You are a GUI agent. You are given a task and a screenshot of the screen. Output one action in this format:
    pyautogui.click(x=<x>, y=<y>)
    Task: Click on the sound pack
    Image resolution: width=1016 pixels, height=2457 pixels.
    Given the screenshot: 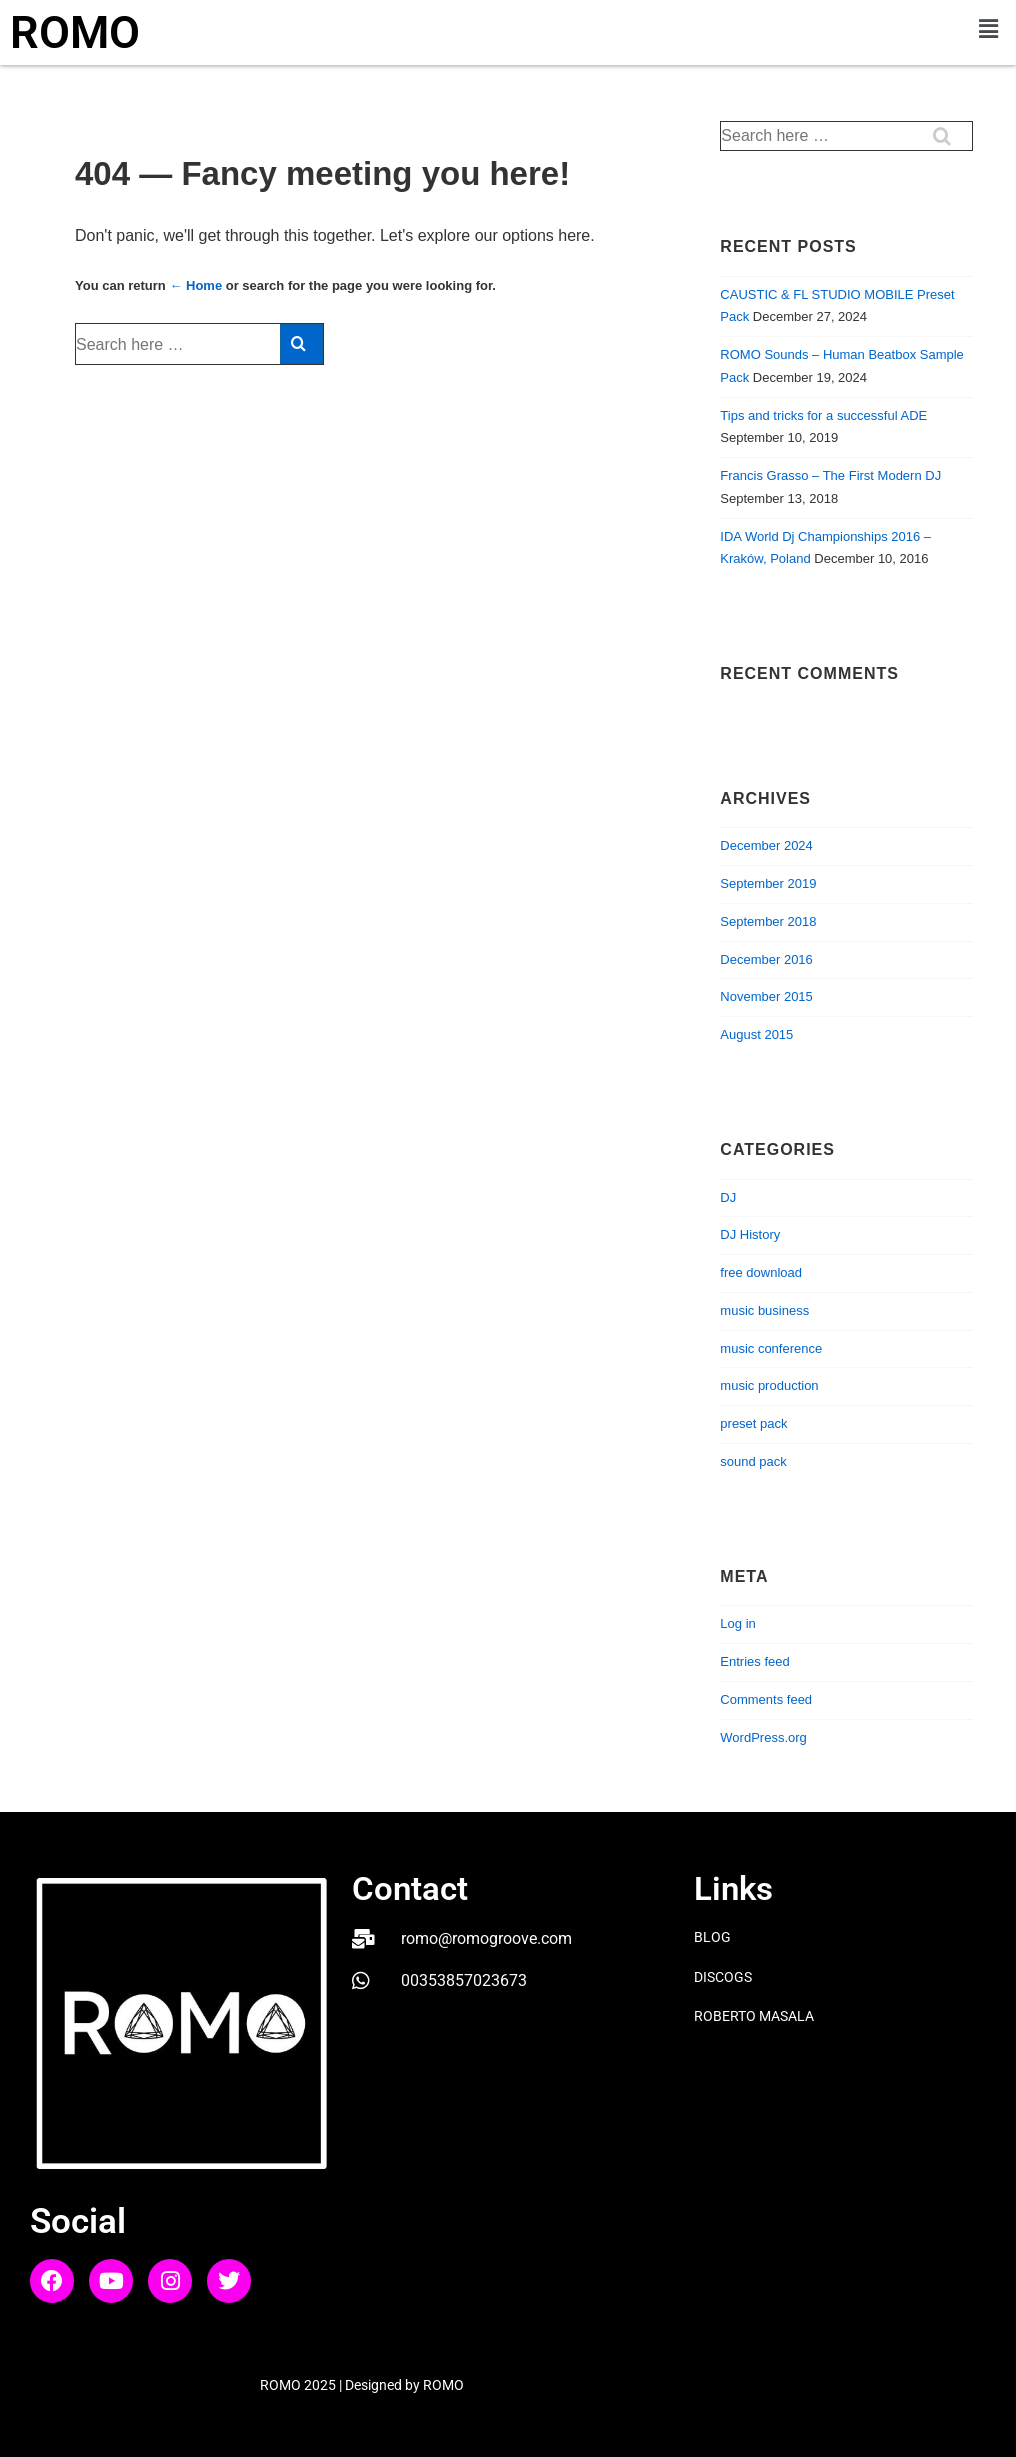 What is the action you would take?
    pyautogui.click(x=753, y=1461)
    